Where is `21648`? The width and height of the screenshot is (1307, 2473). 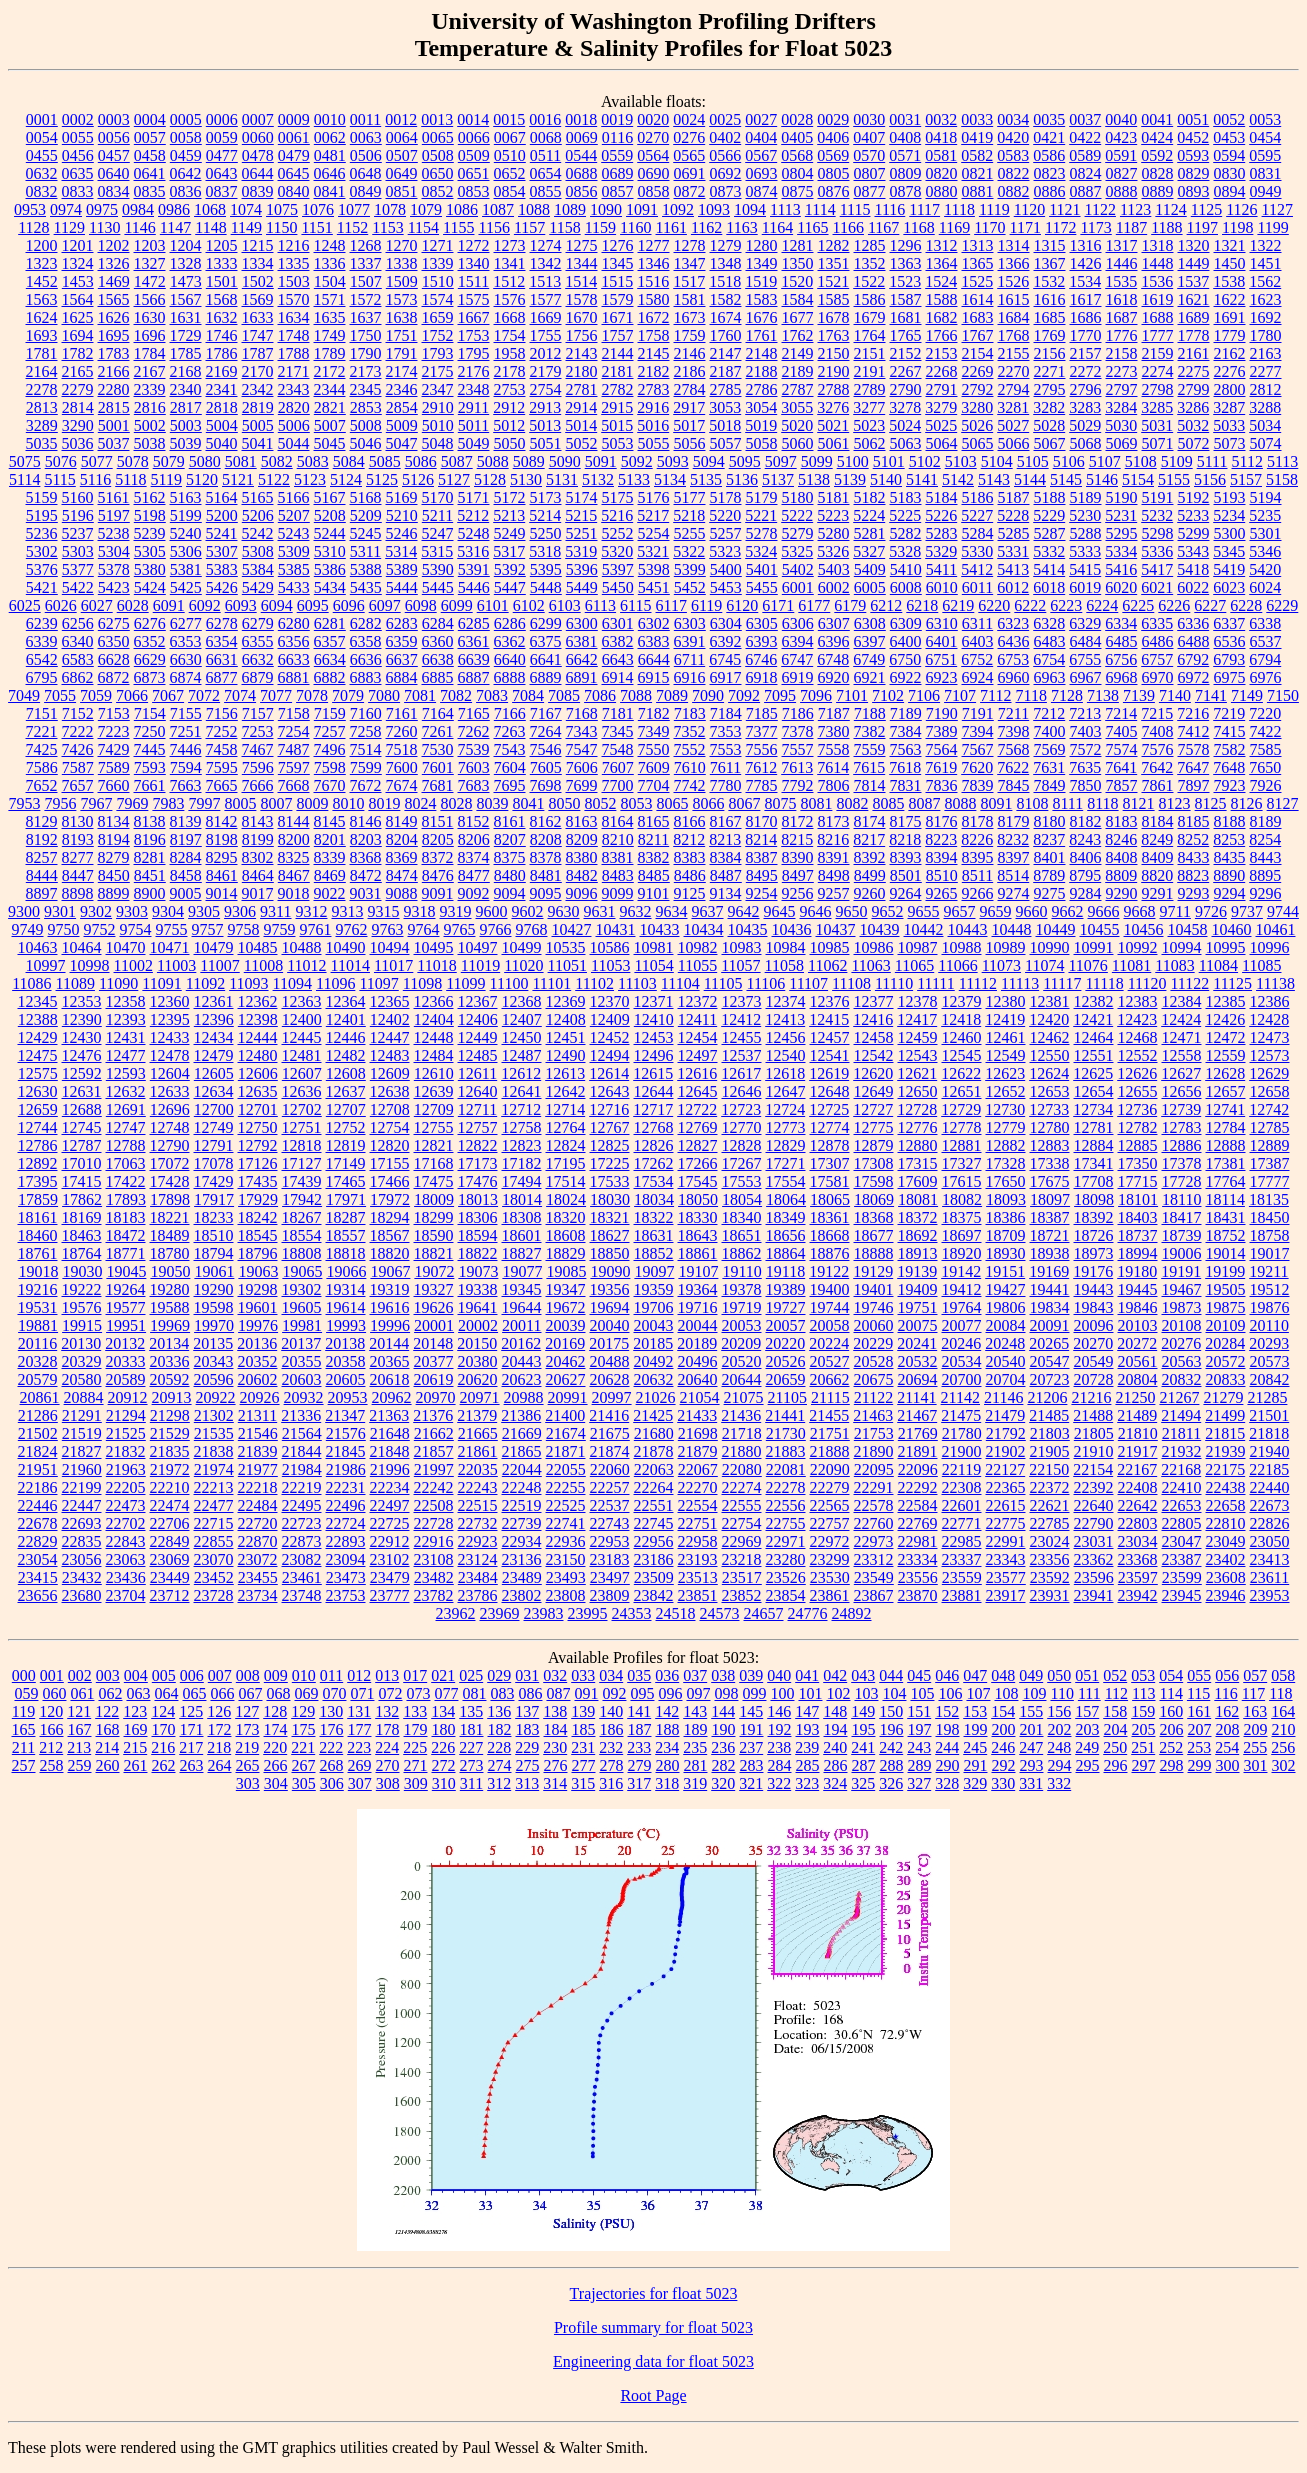
21648 is located at coordinates (390, 1433).